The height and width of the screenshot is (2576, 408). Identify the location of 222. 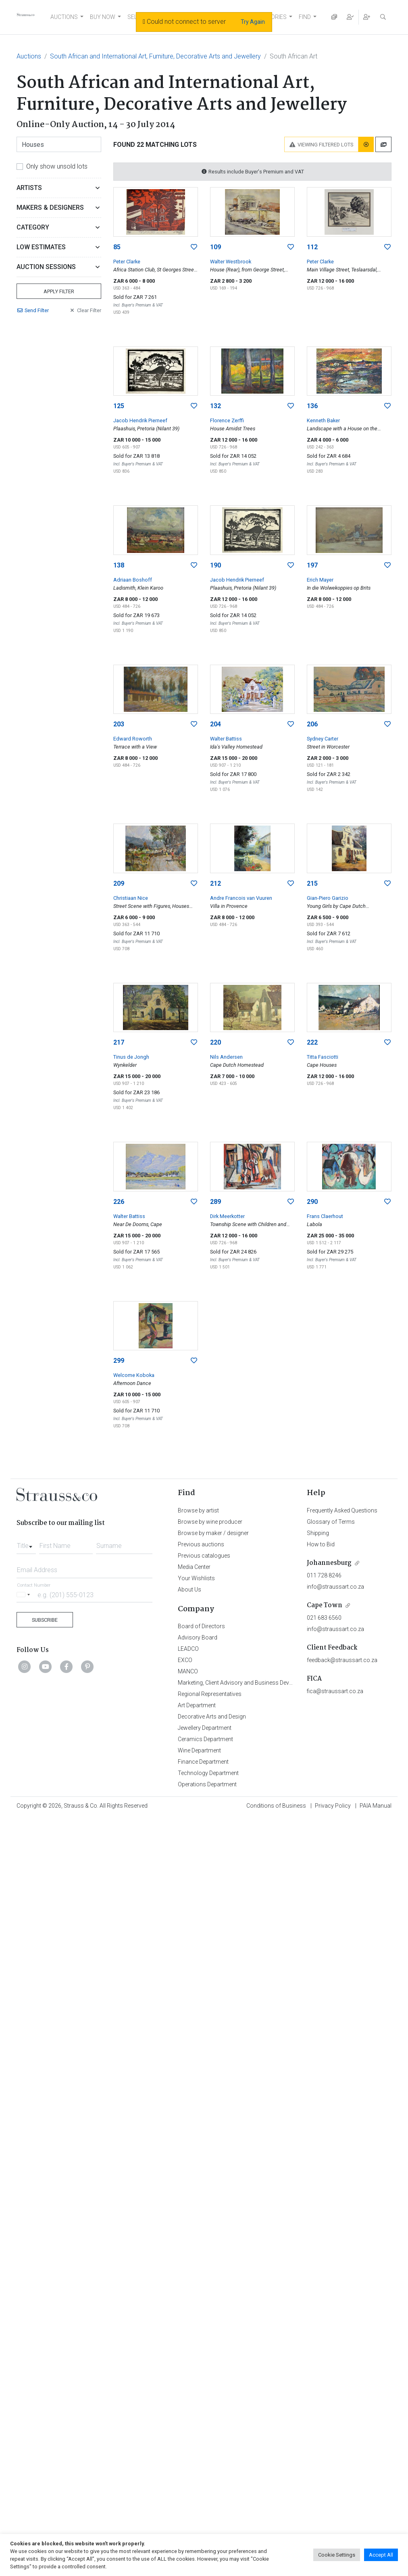
(312, 1042).